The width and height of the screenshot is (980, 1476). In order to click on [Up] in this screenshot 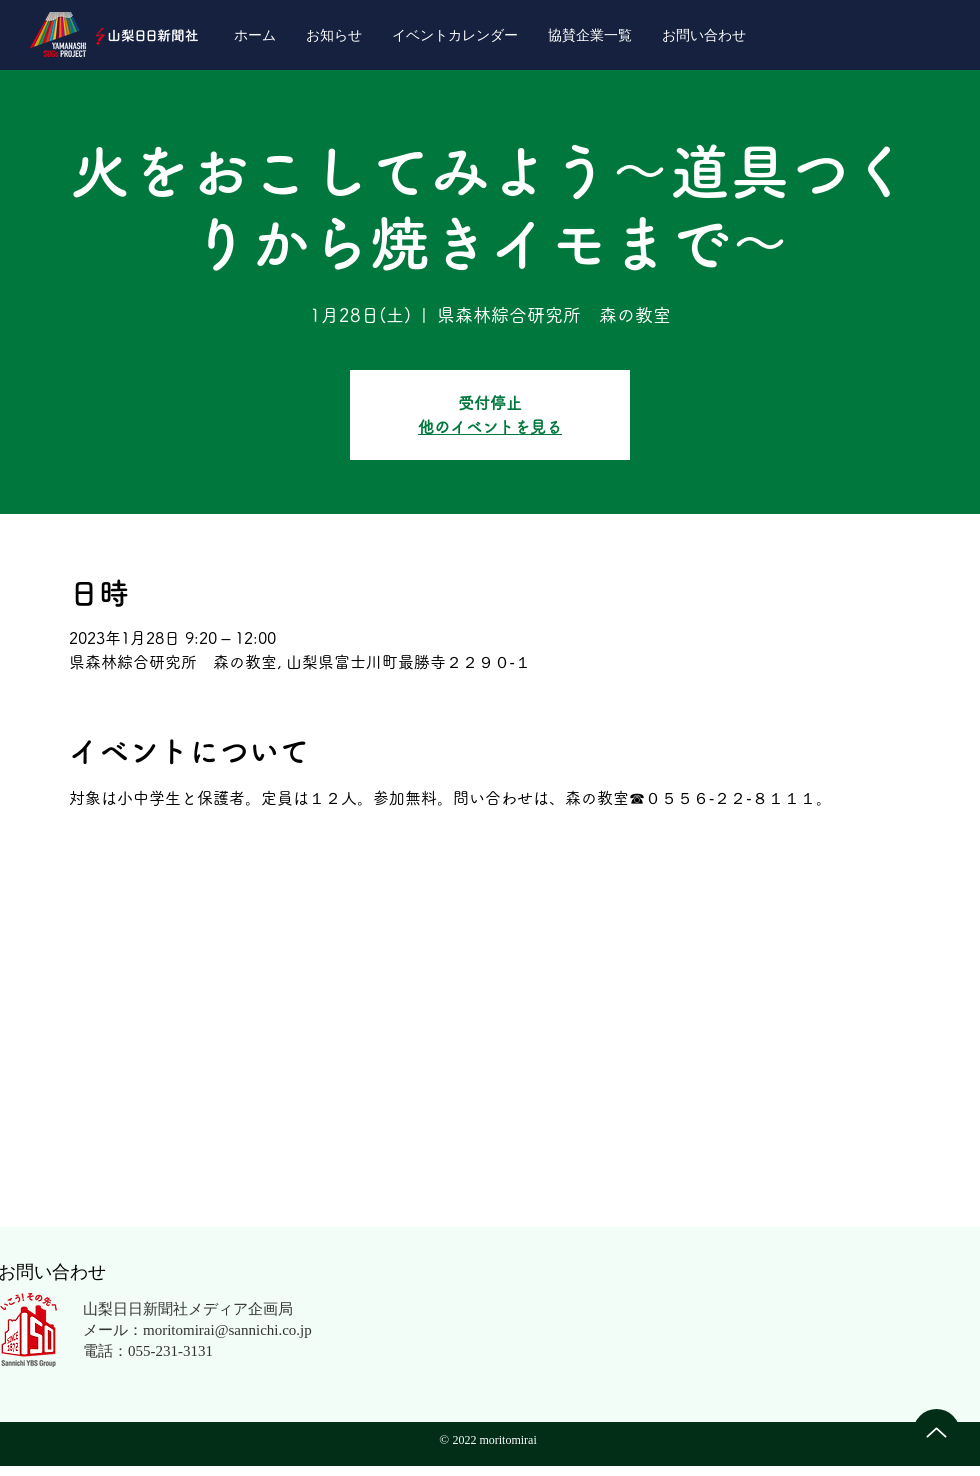, I will do `click(936, 1432)`.